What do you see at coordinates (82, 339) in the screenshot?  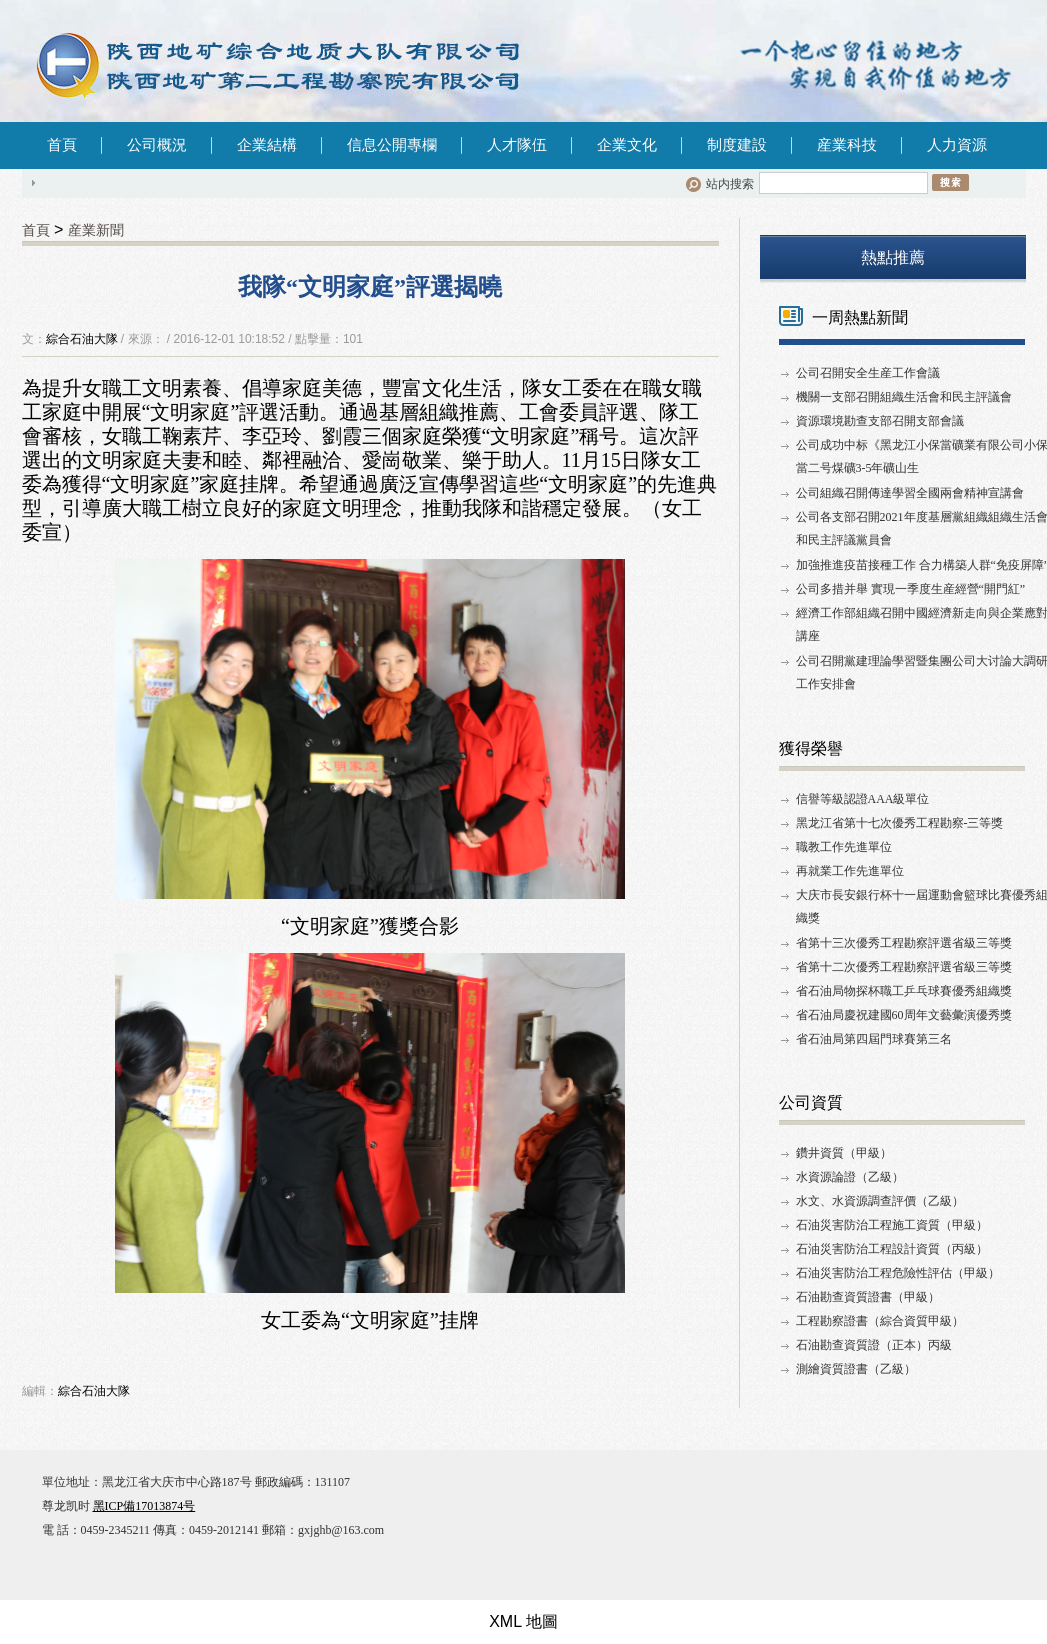 I see `綜合石油大隊` at bounding box center [82, 339].